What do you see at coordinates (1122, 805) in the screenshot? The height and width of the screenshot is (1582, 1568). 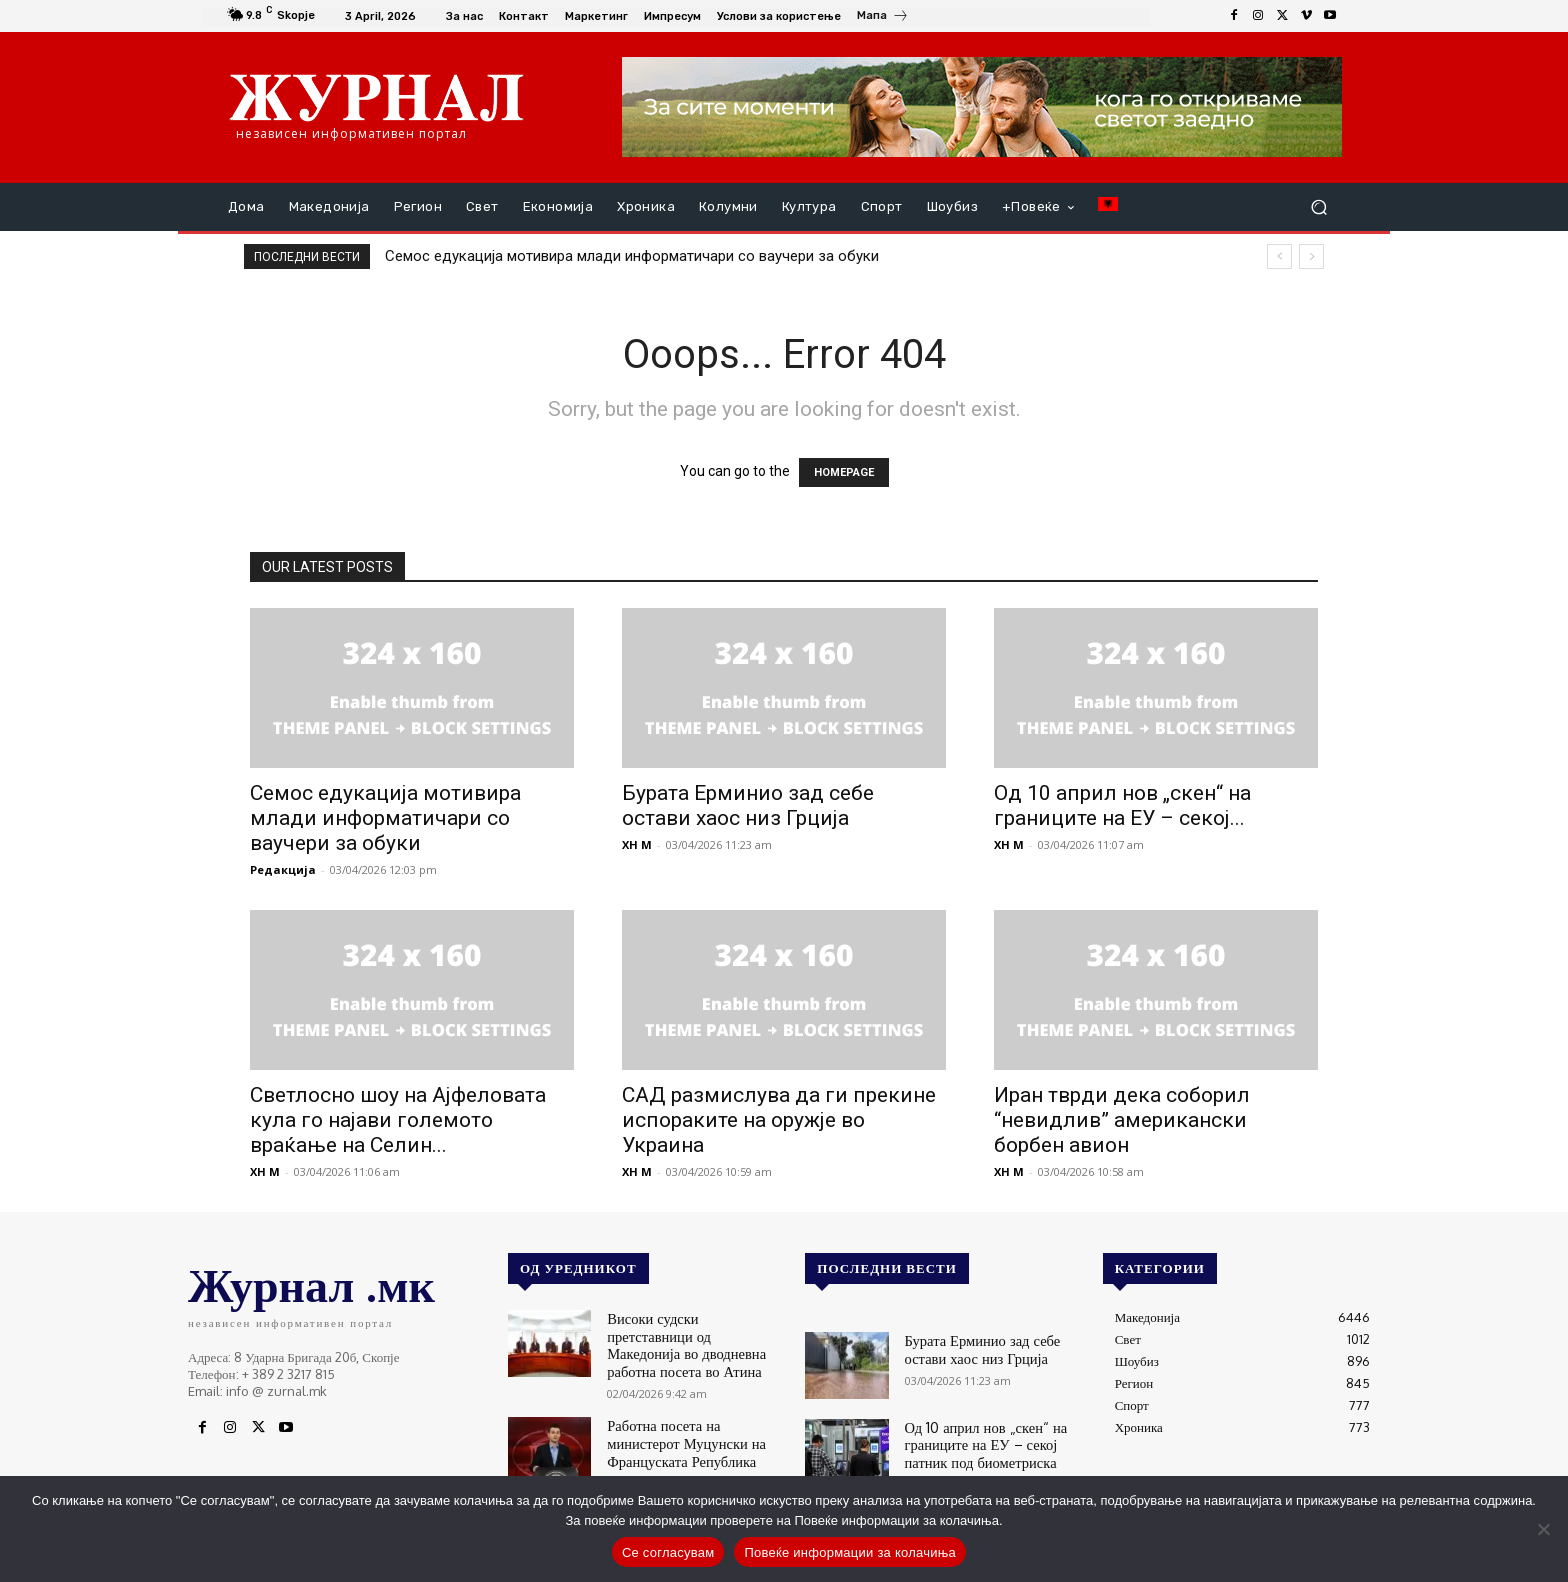 I see `Од 10 април нов „скен“ на границите на ЕУ – секој...` at bounding box center [1122, 805].